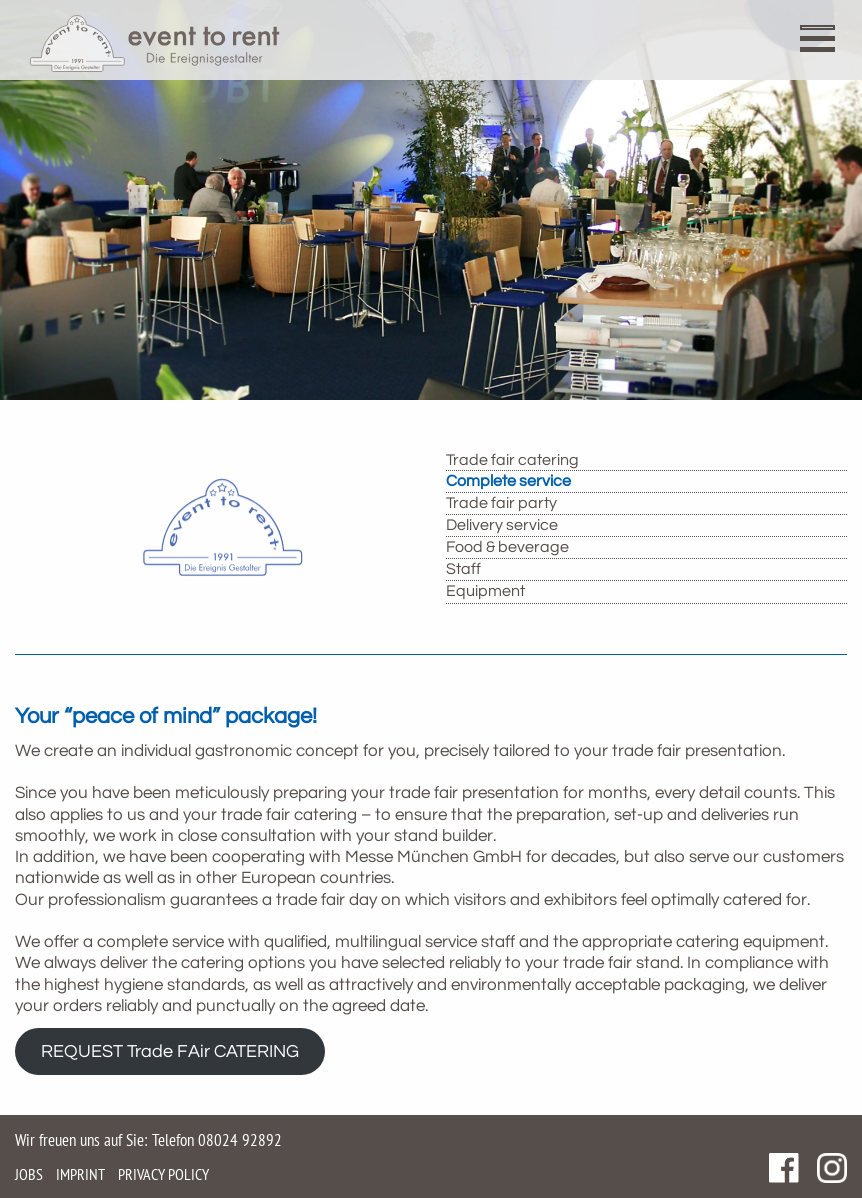 The height and width of the screenshot is (1198, 862). What do you see at coordinates (485, 591) in the screenshot?
I see `Equipment` at bounding box center [485, 591].